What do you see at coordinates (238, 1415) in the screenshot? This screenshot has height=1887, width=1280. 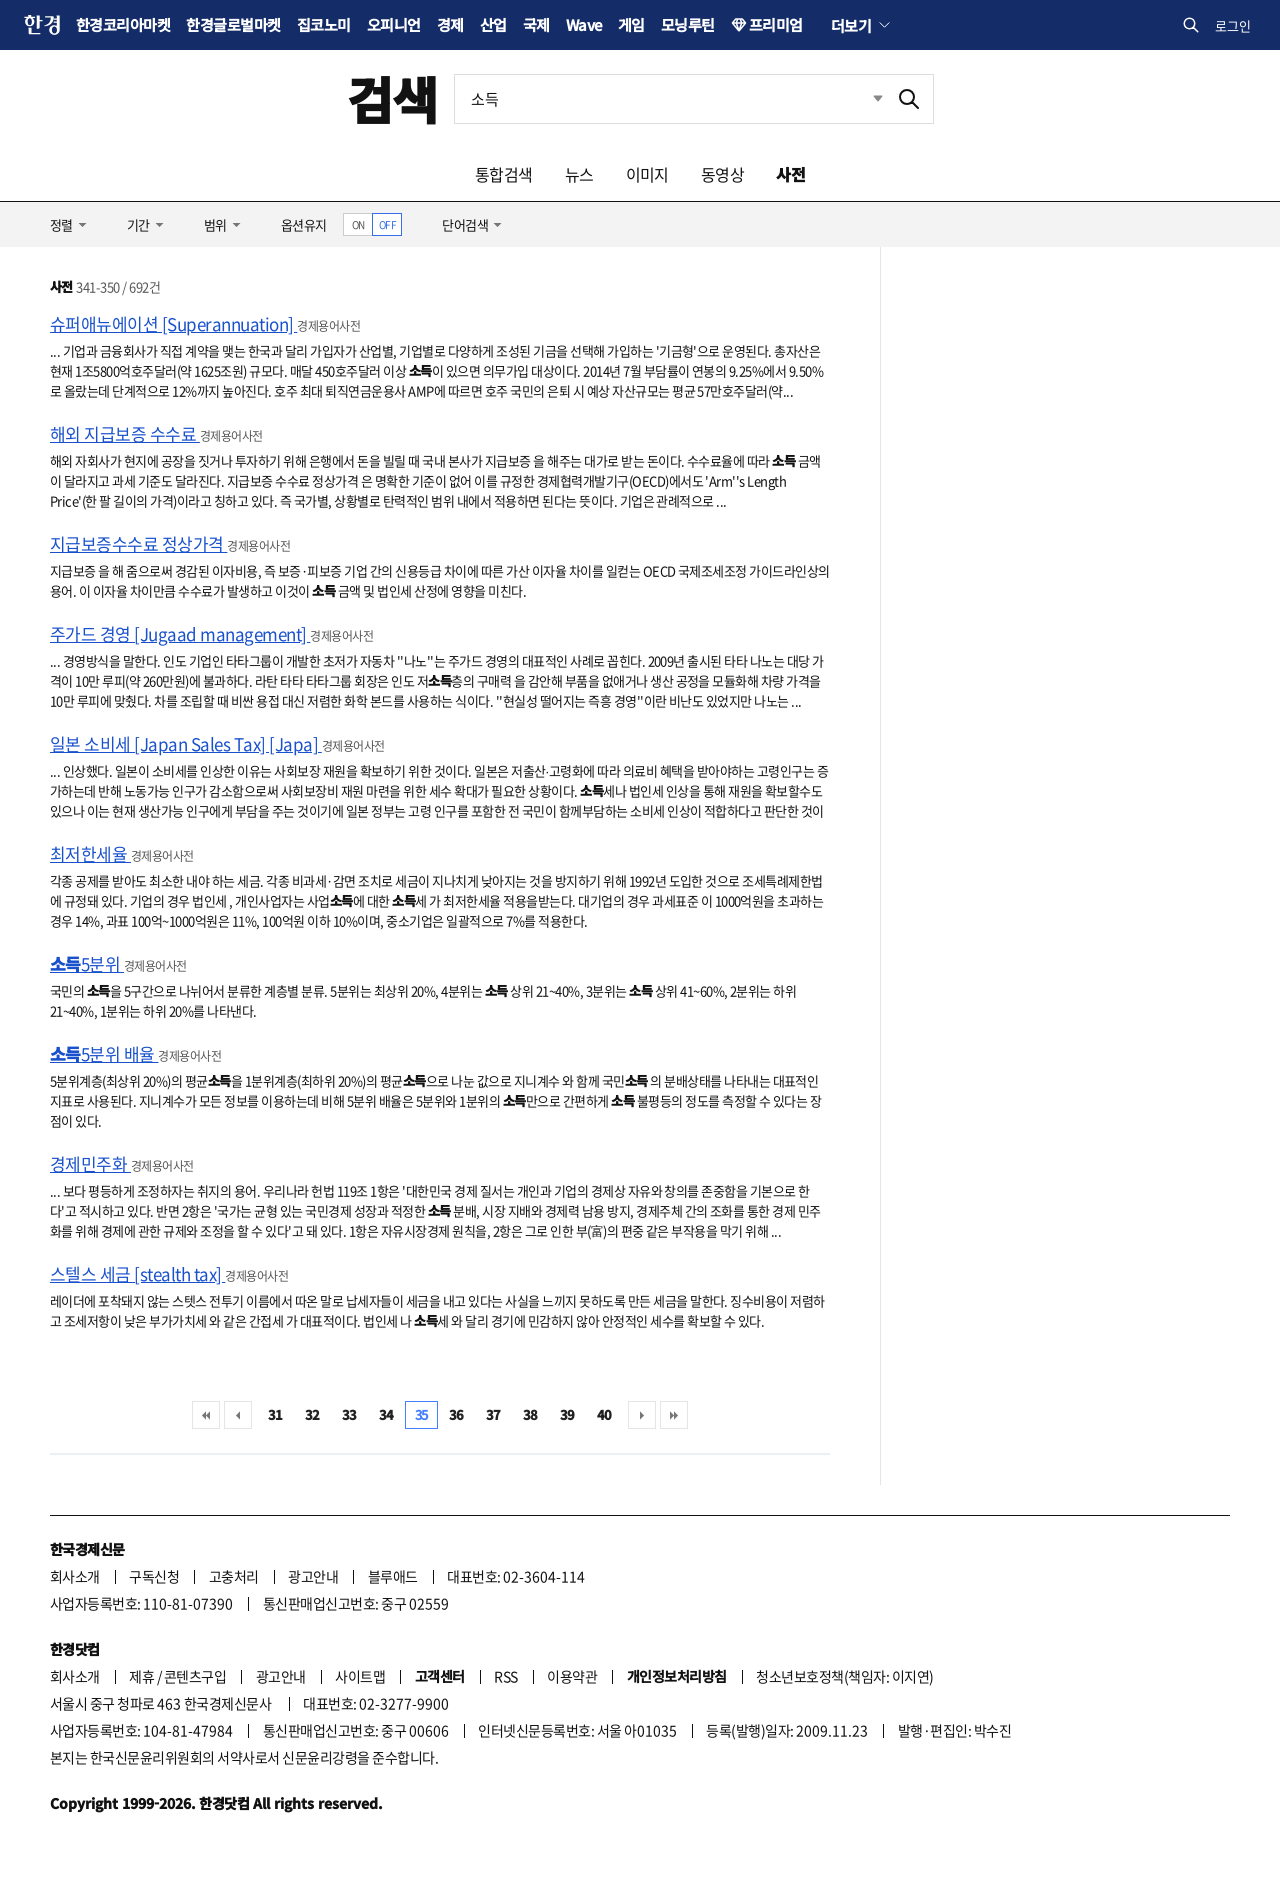 I see `이전` at bounding box center [238, 1415].